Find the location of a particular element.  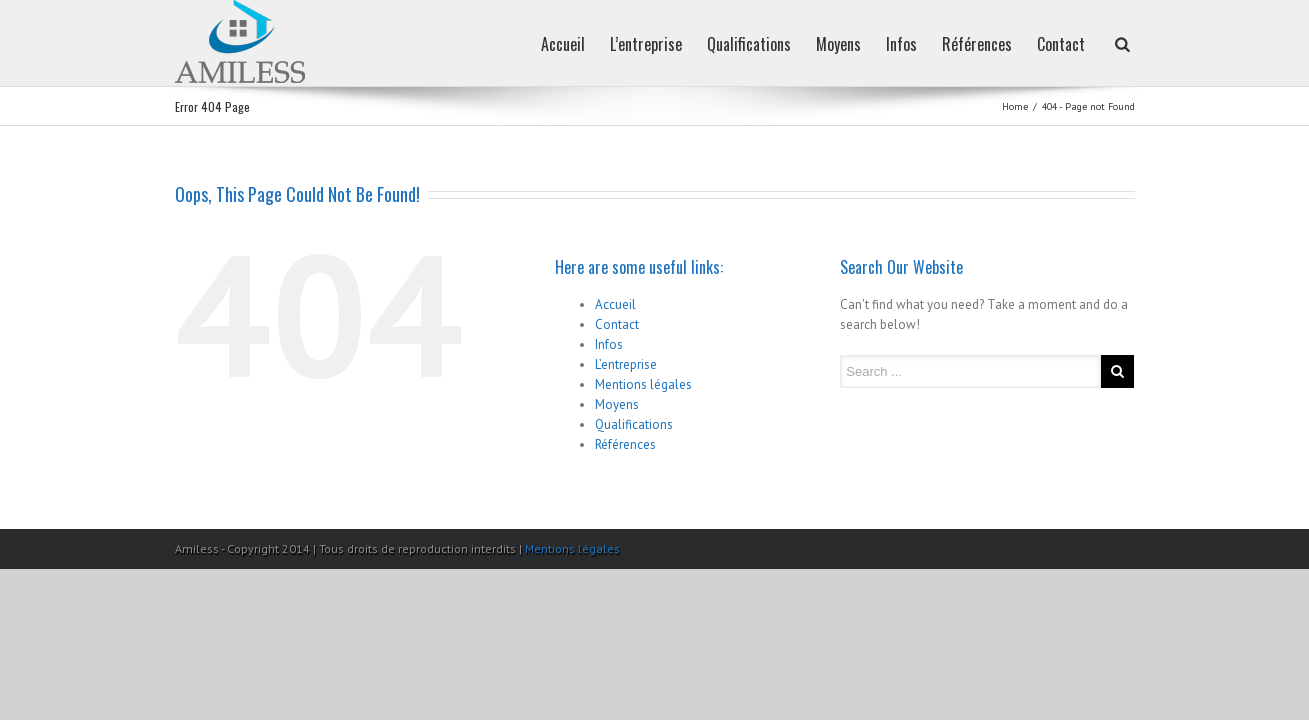

Accueil is located at coordinates (493, 44).